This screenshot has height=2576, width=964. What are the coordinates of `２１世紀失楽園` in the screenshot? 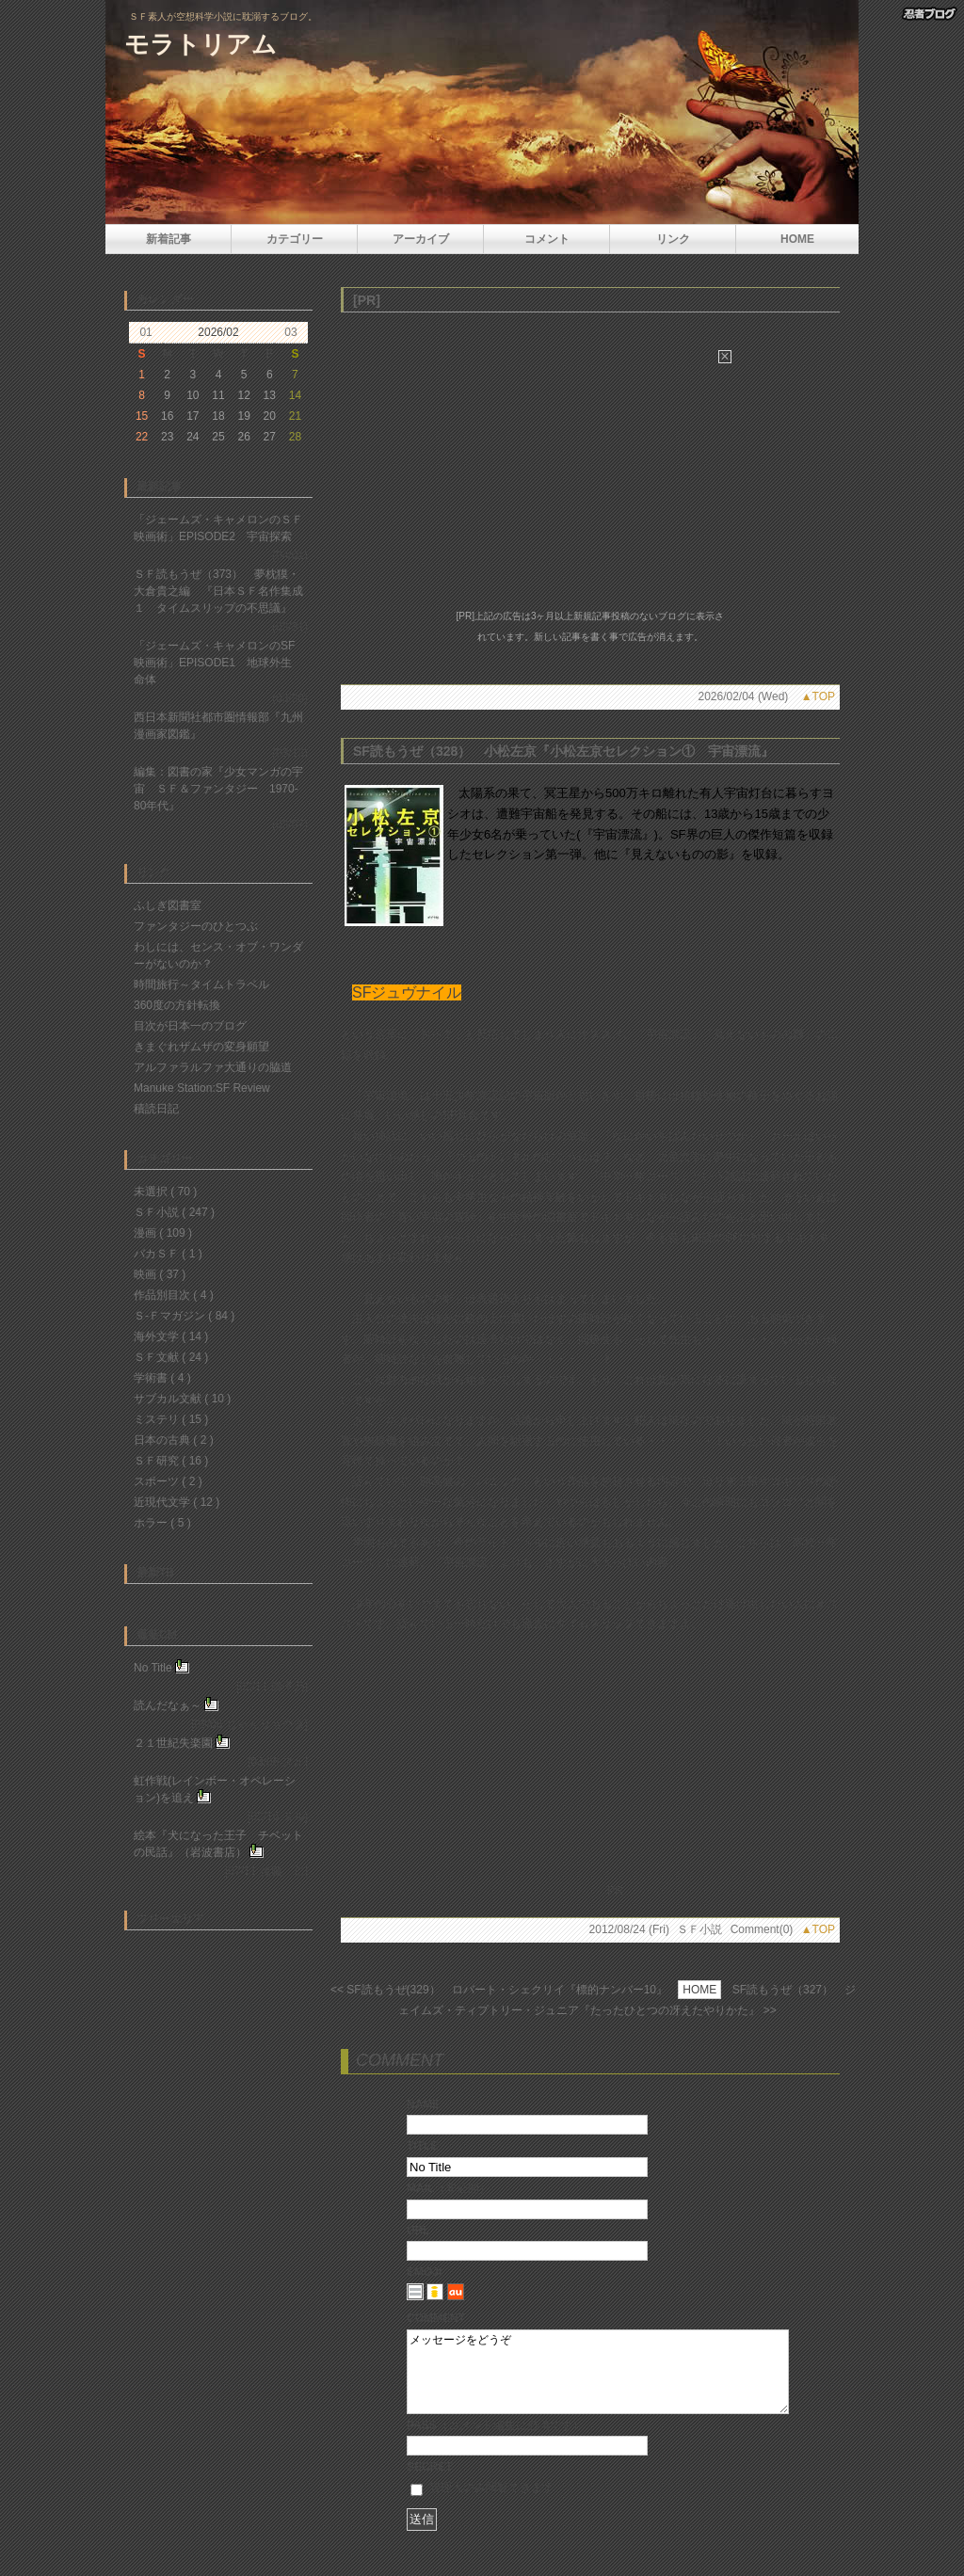 It's located at (173, 1743).